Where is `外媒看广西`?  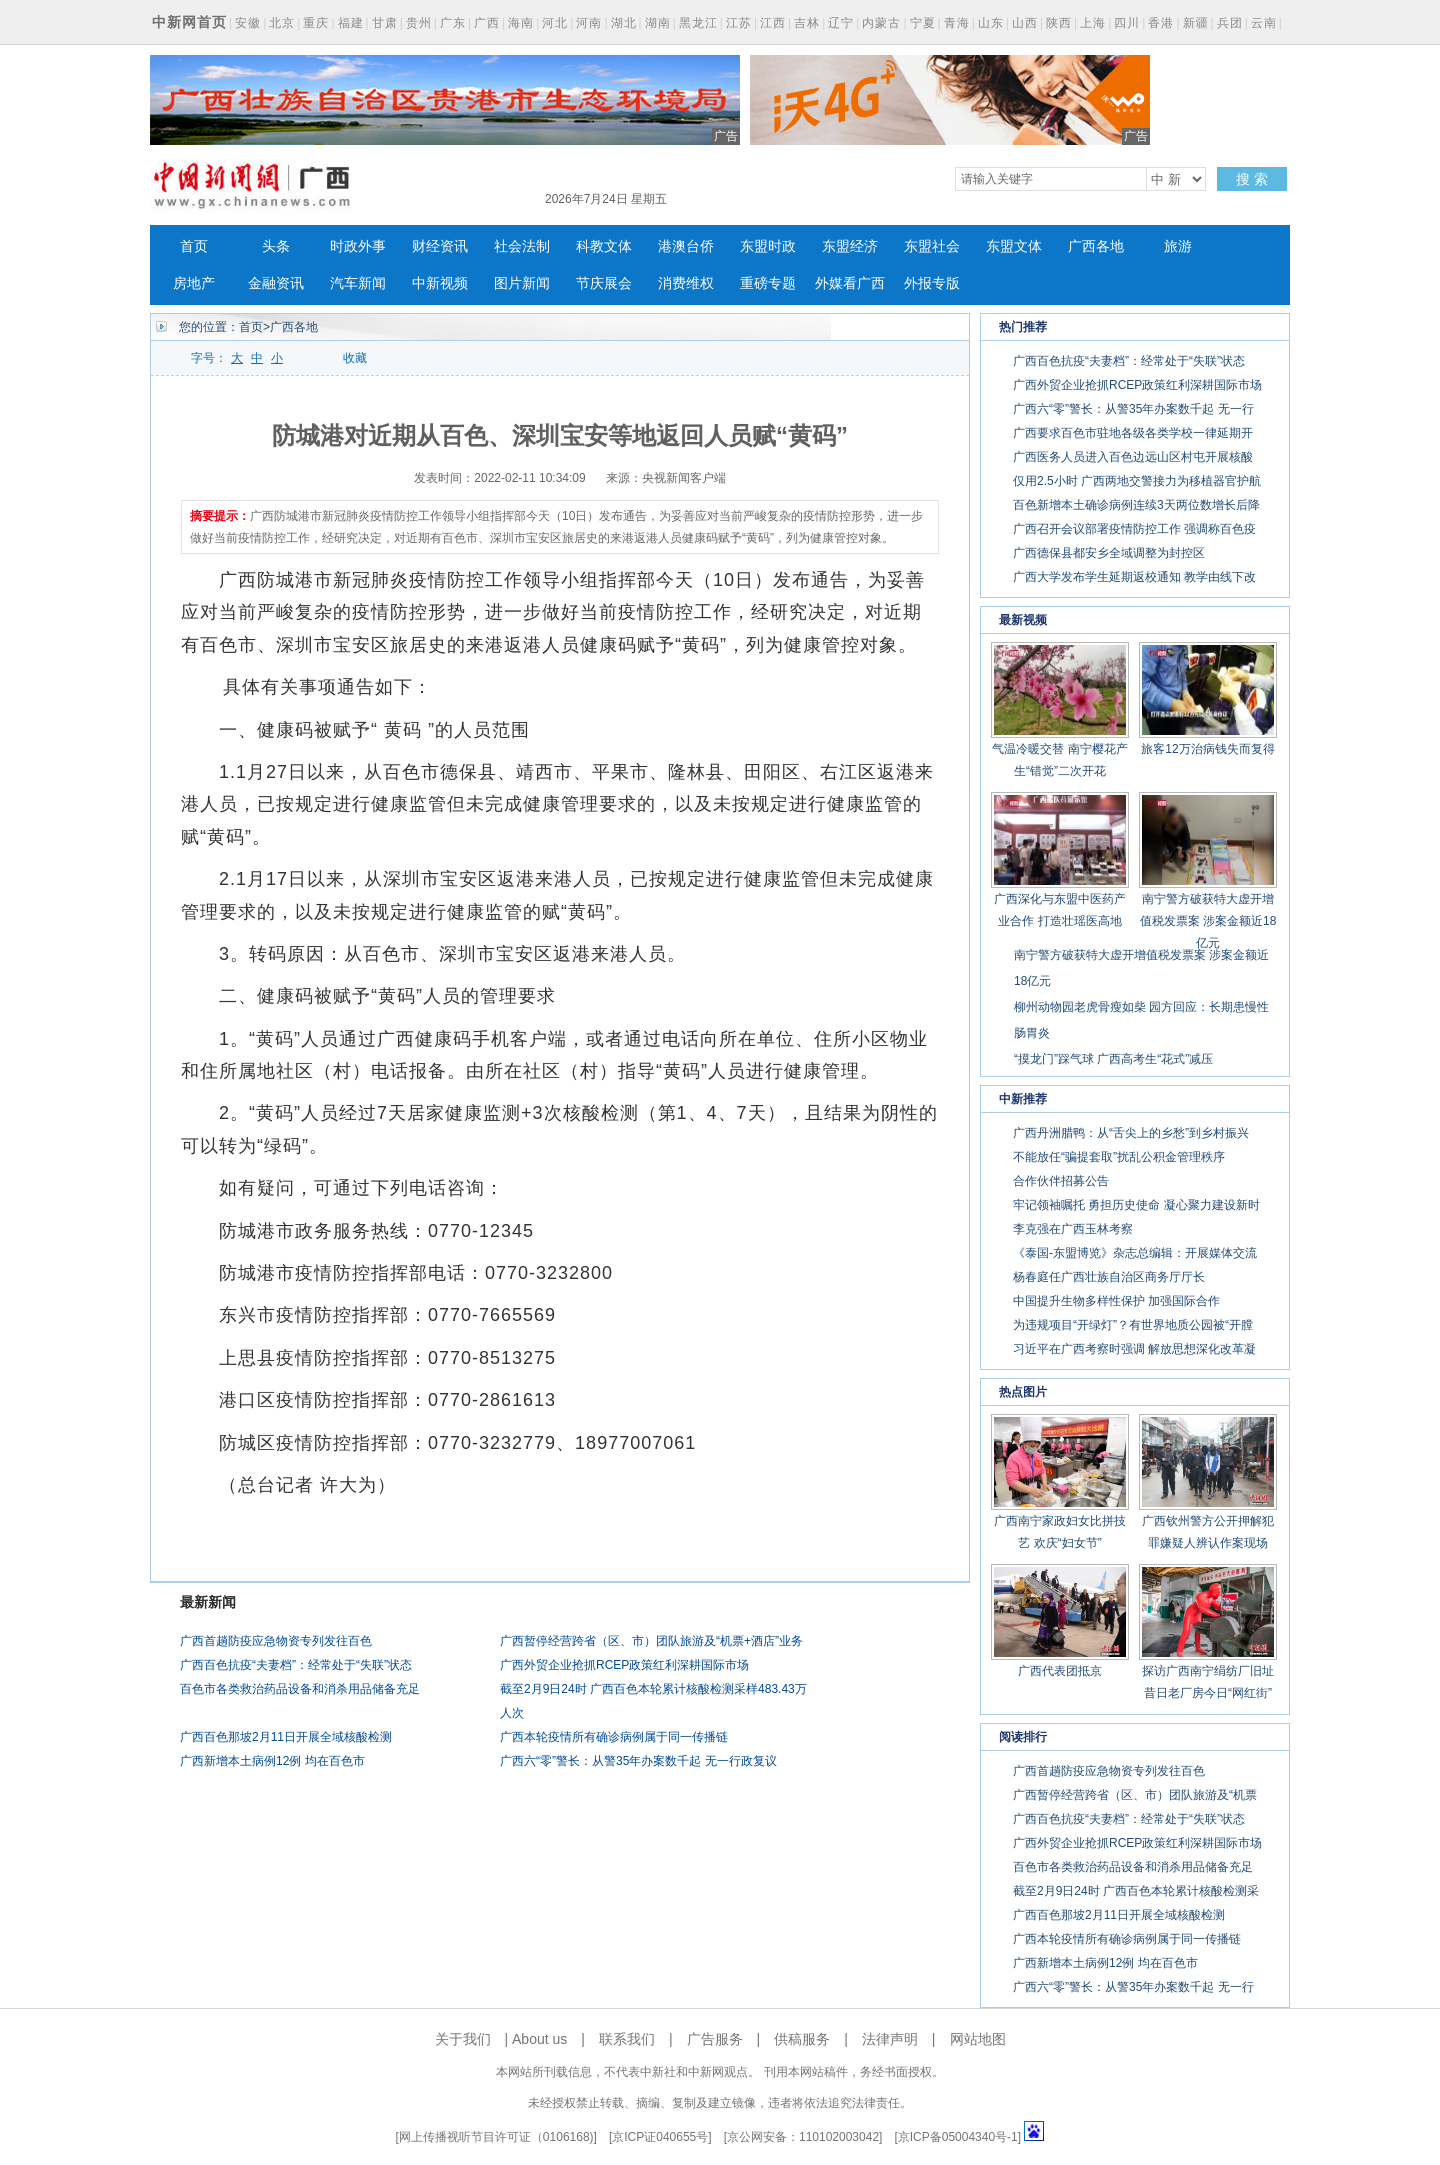 外媒看广西 is located at coordinates (850, 283).